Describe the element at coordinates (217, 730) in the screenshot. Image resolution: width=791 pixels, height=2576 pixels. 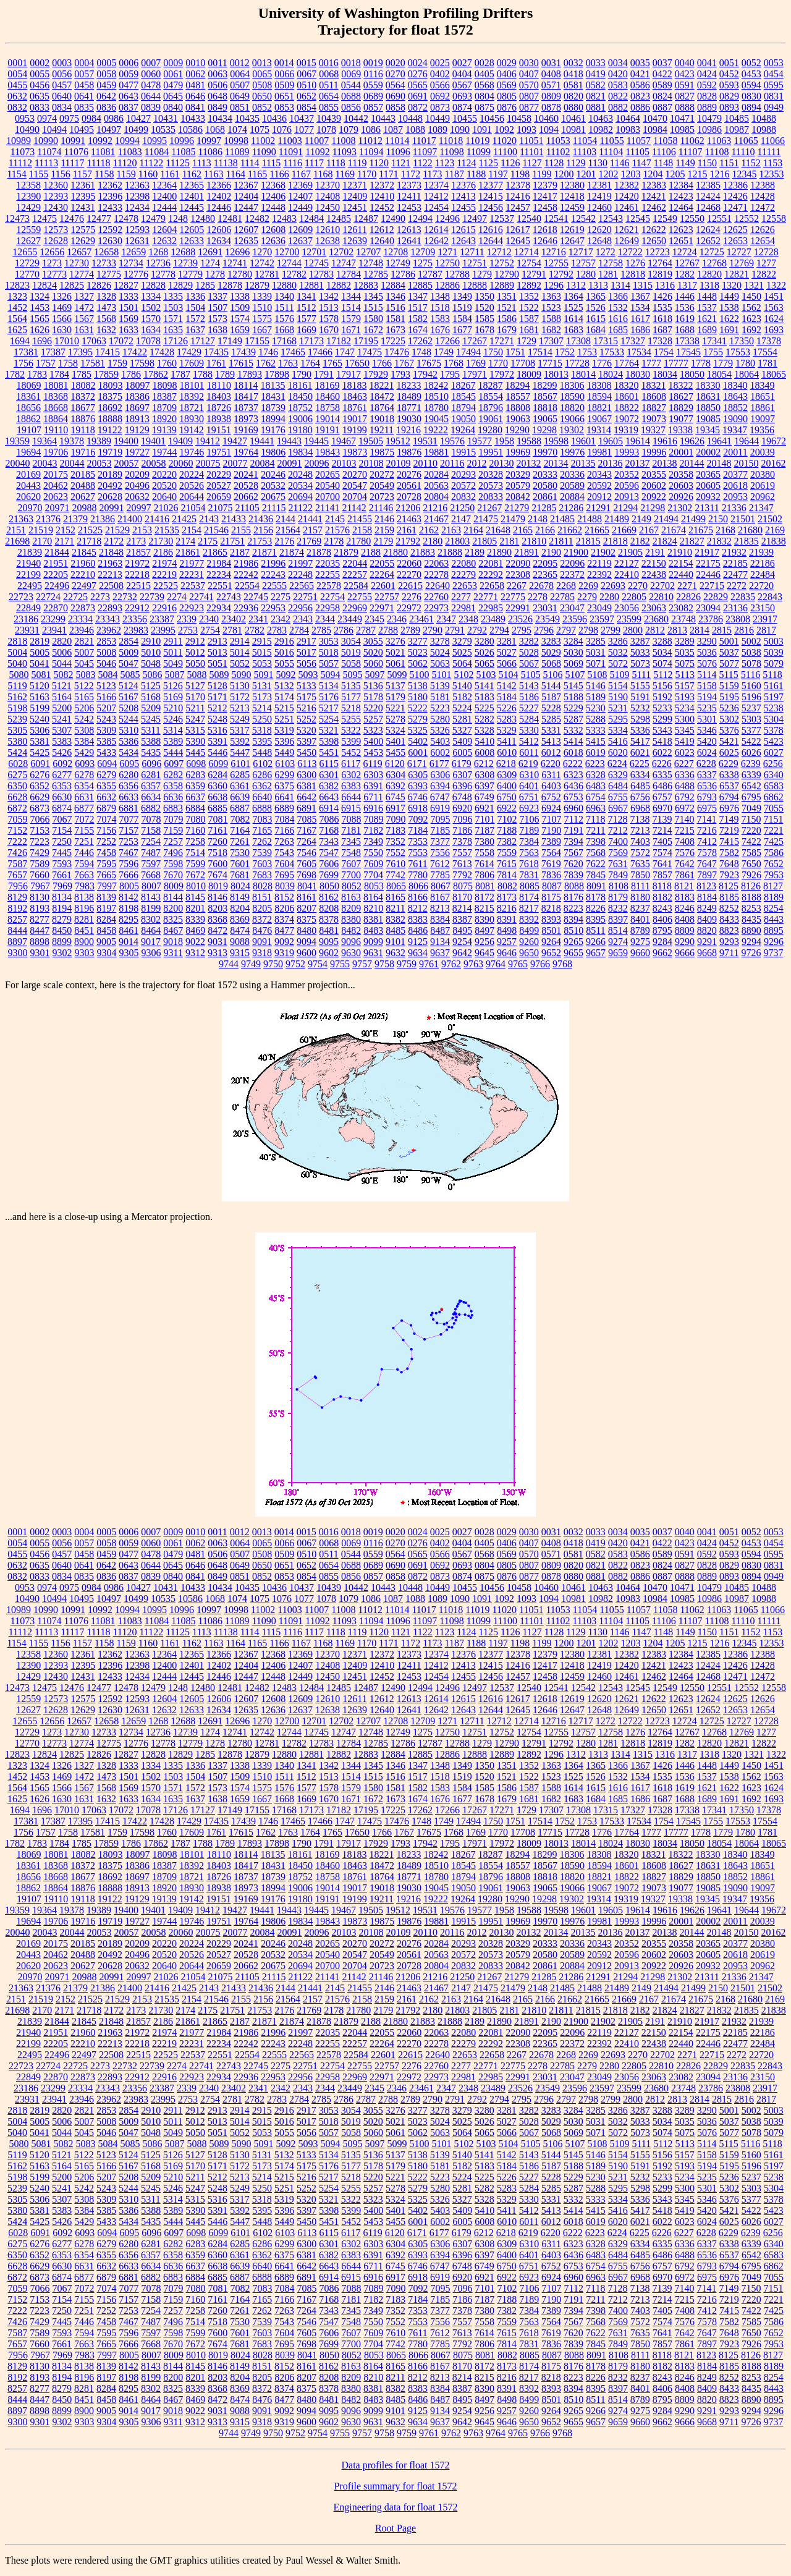
I see `5316` at that location.